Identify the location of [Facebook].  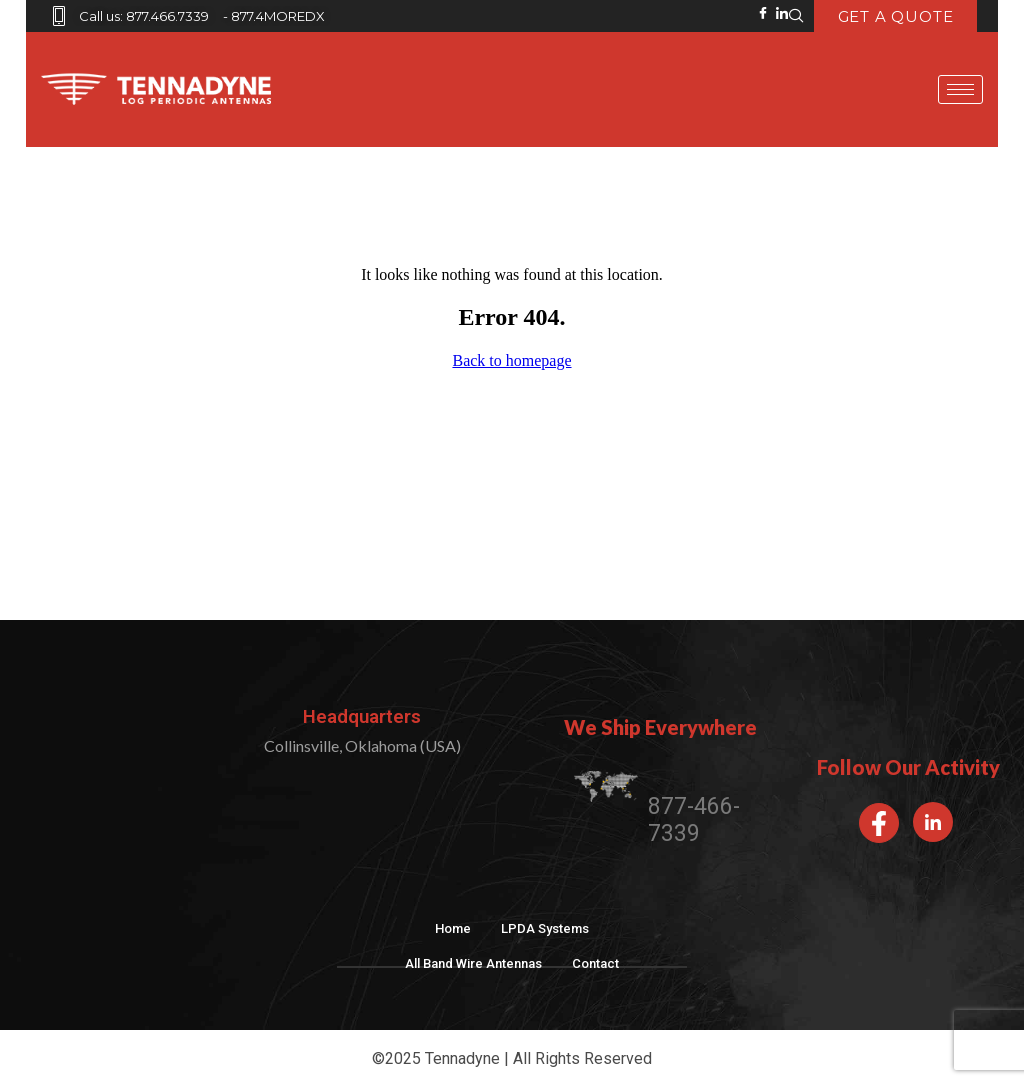
(879, 823).